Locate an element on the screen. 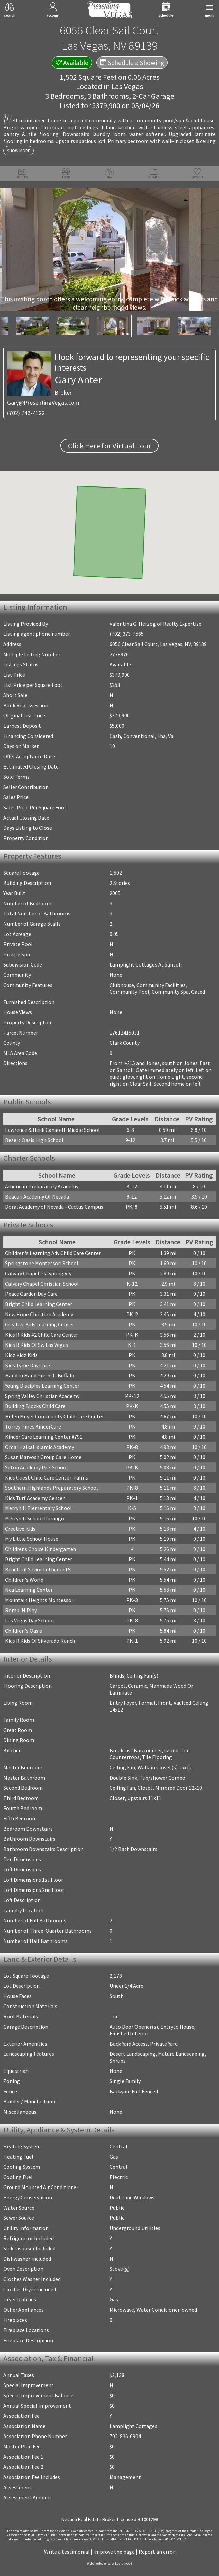  Beacon Academy Of Nevada is located at coordinates (37, 1196).